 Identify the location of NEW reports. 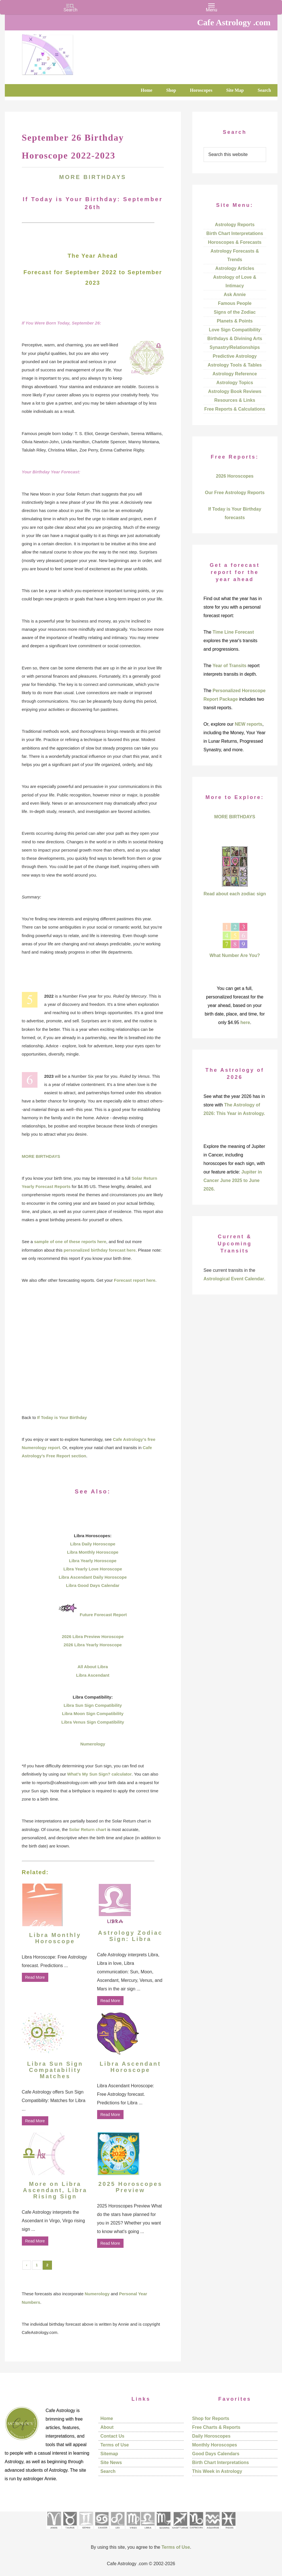
(248, 724).